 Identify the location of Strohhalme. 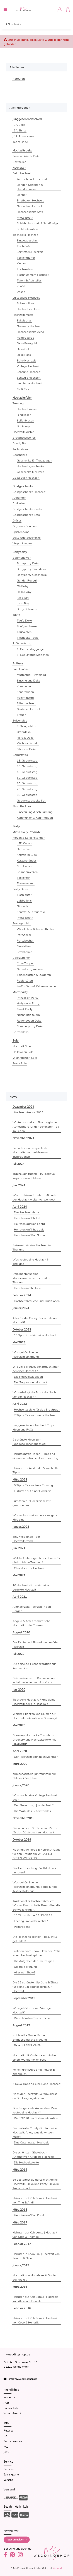
(24, 952).